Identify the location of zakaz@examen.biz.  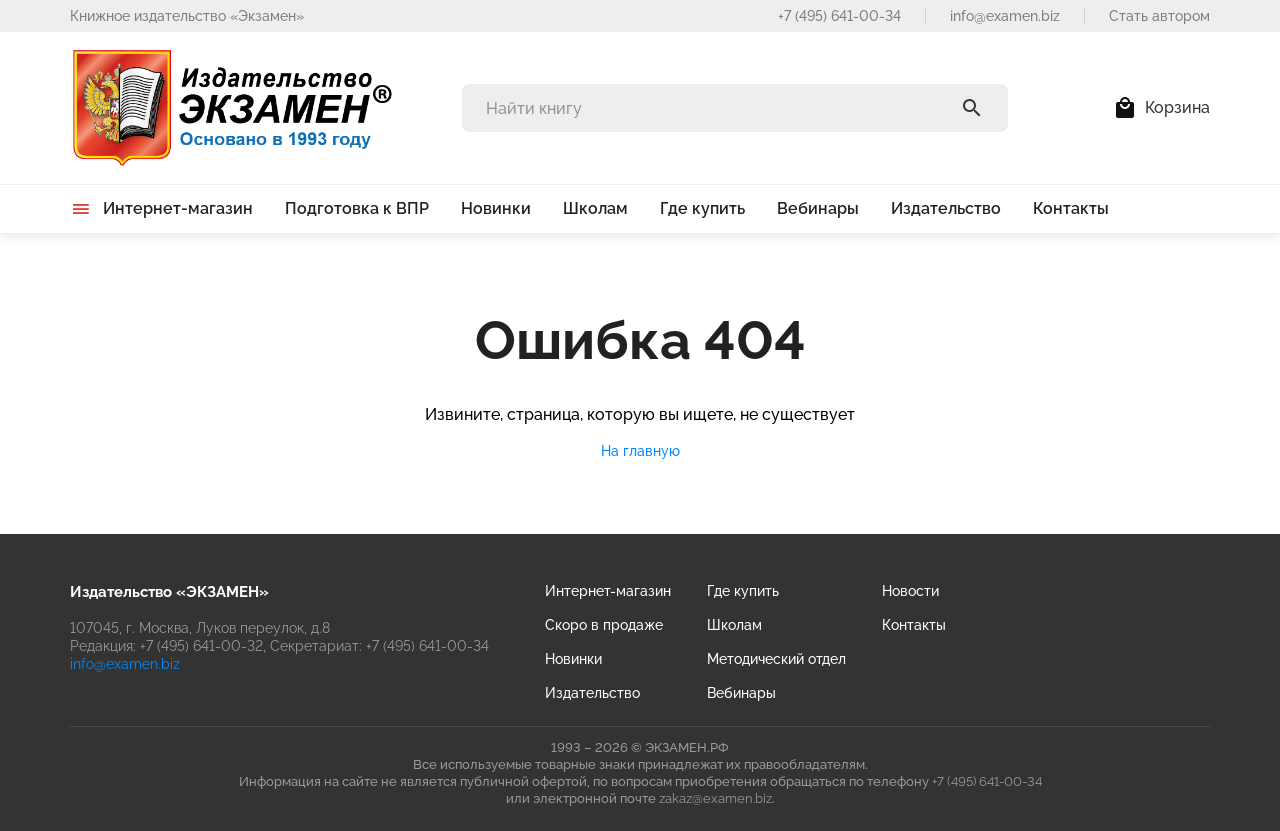
(715, 798).